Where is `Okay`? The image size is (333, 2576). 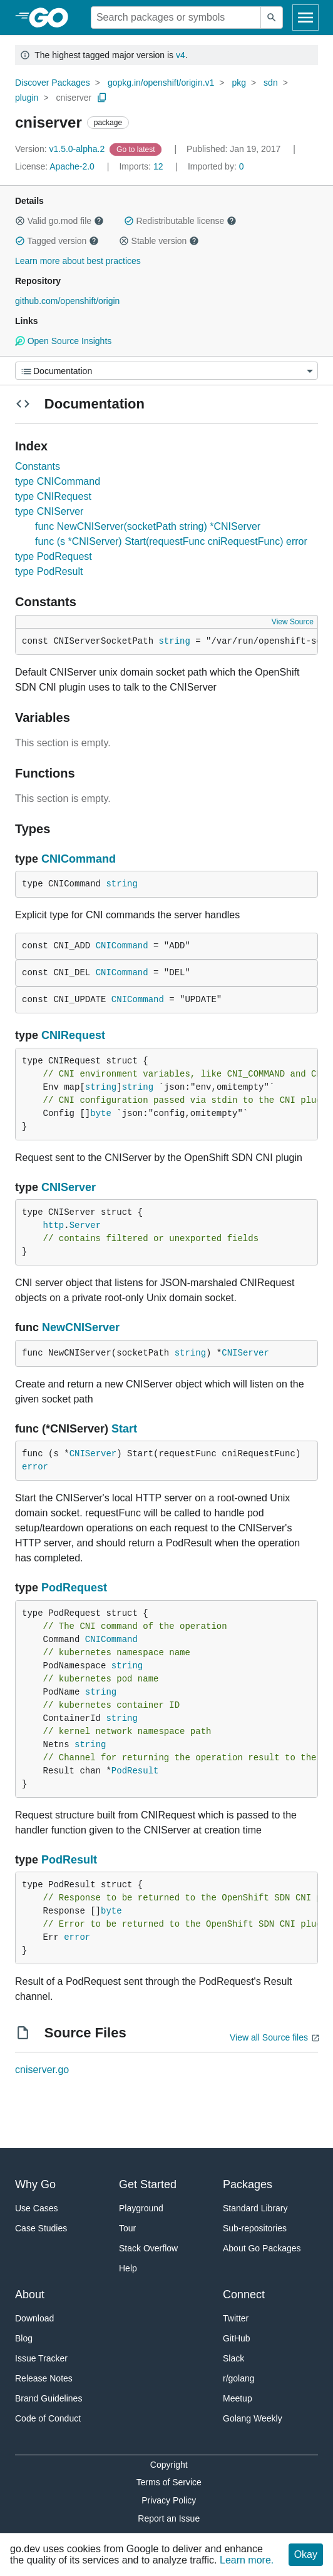
Okay is located at coordinates (305, 2554).